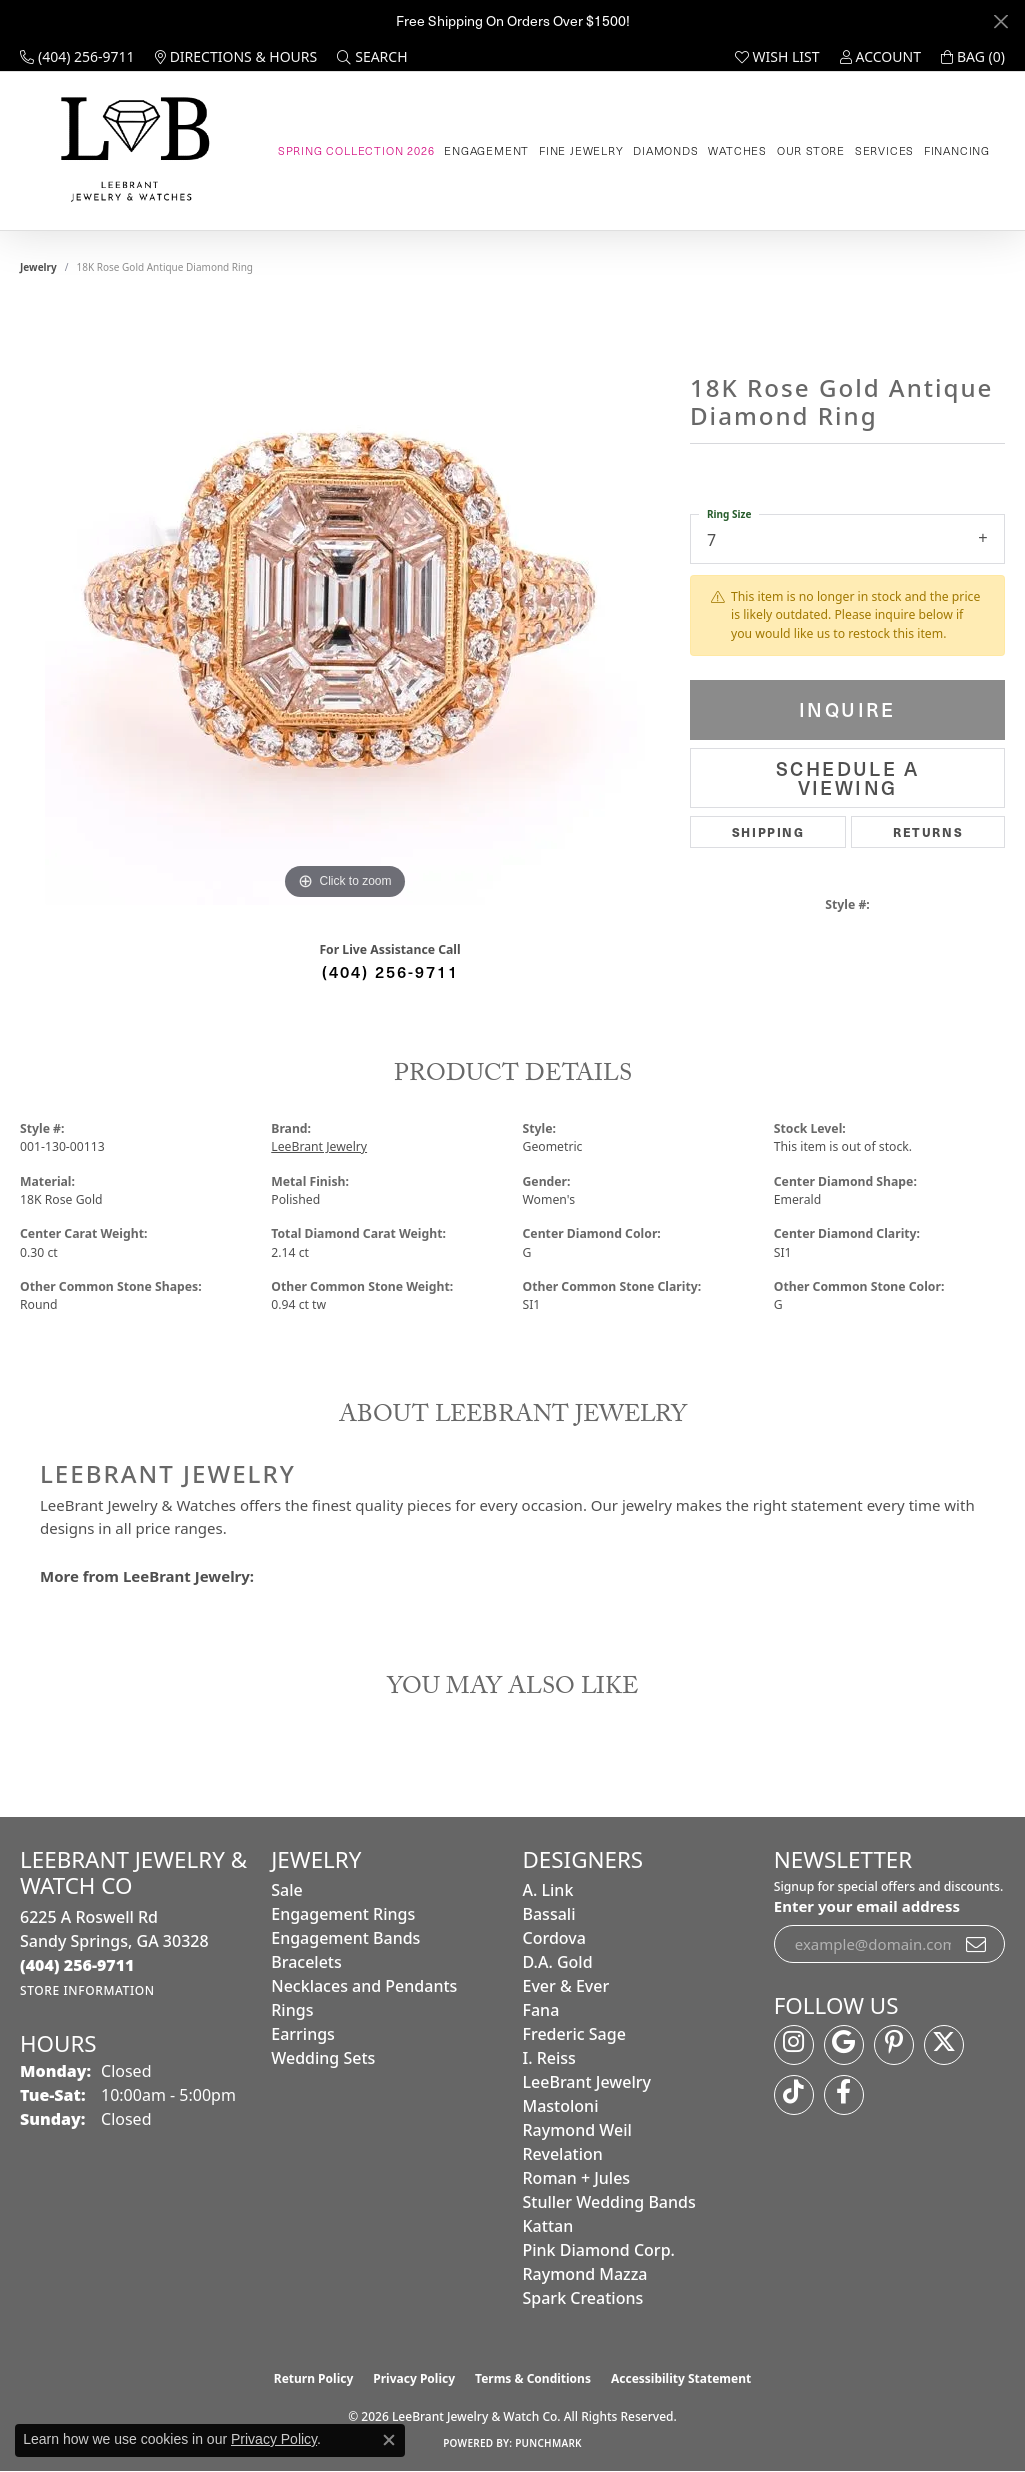 This screenshot has height=2472, width=1025. What do you see at coordinates (345, 605) in the screenshot?
I see `[region]` at bounding box center [345, 605].